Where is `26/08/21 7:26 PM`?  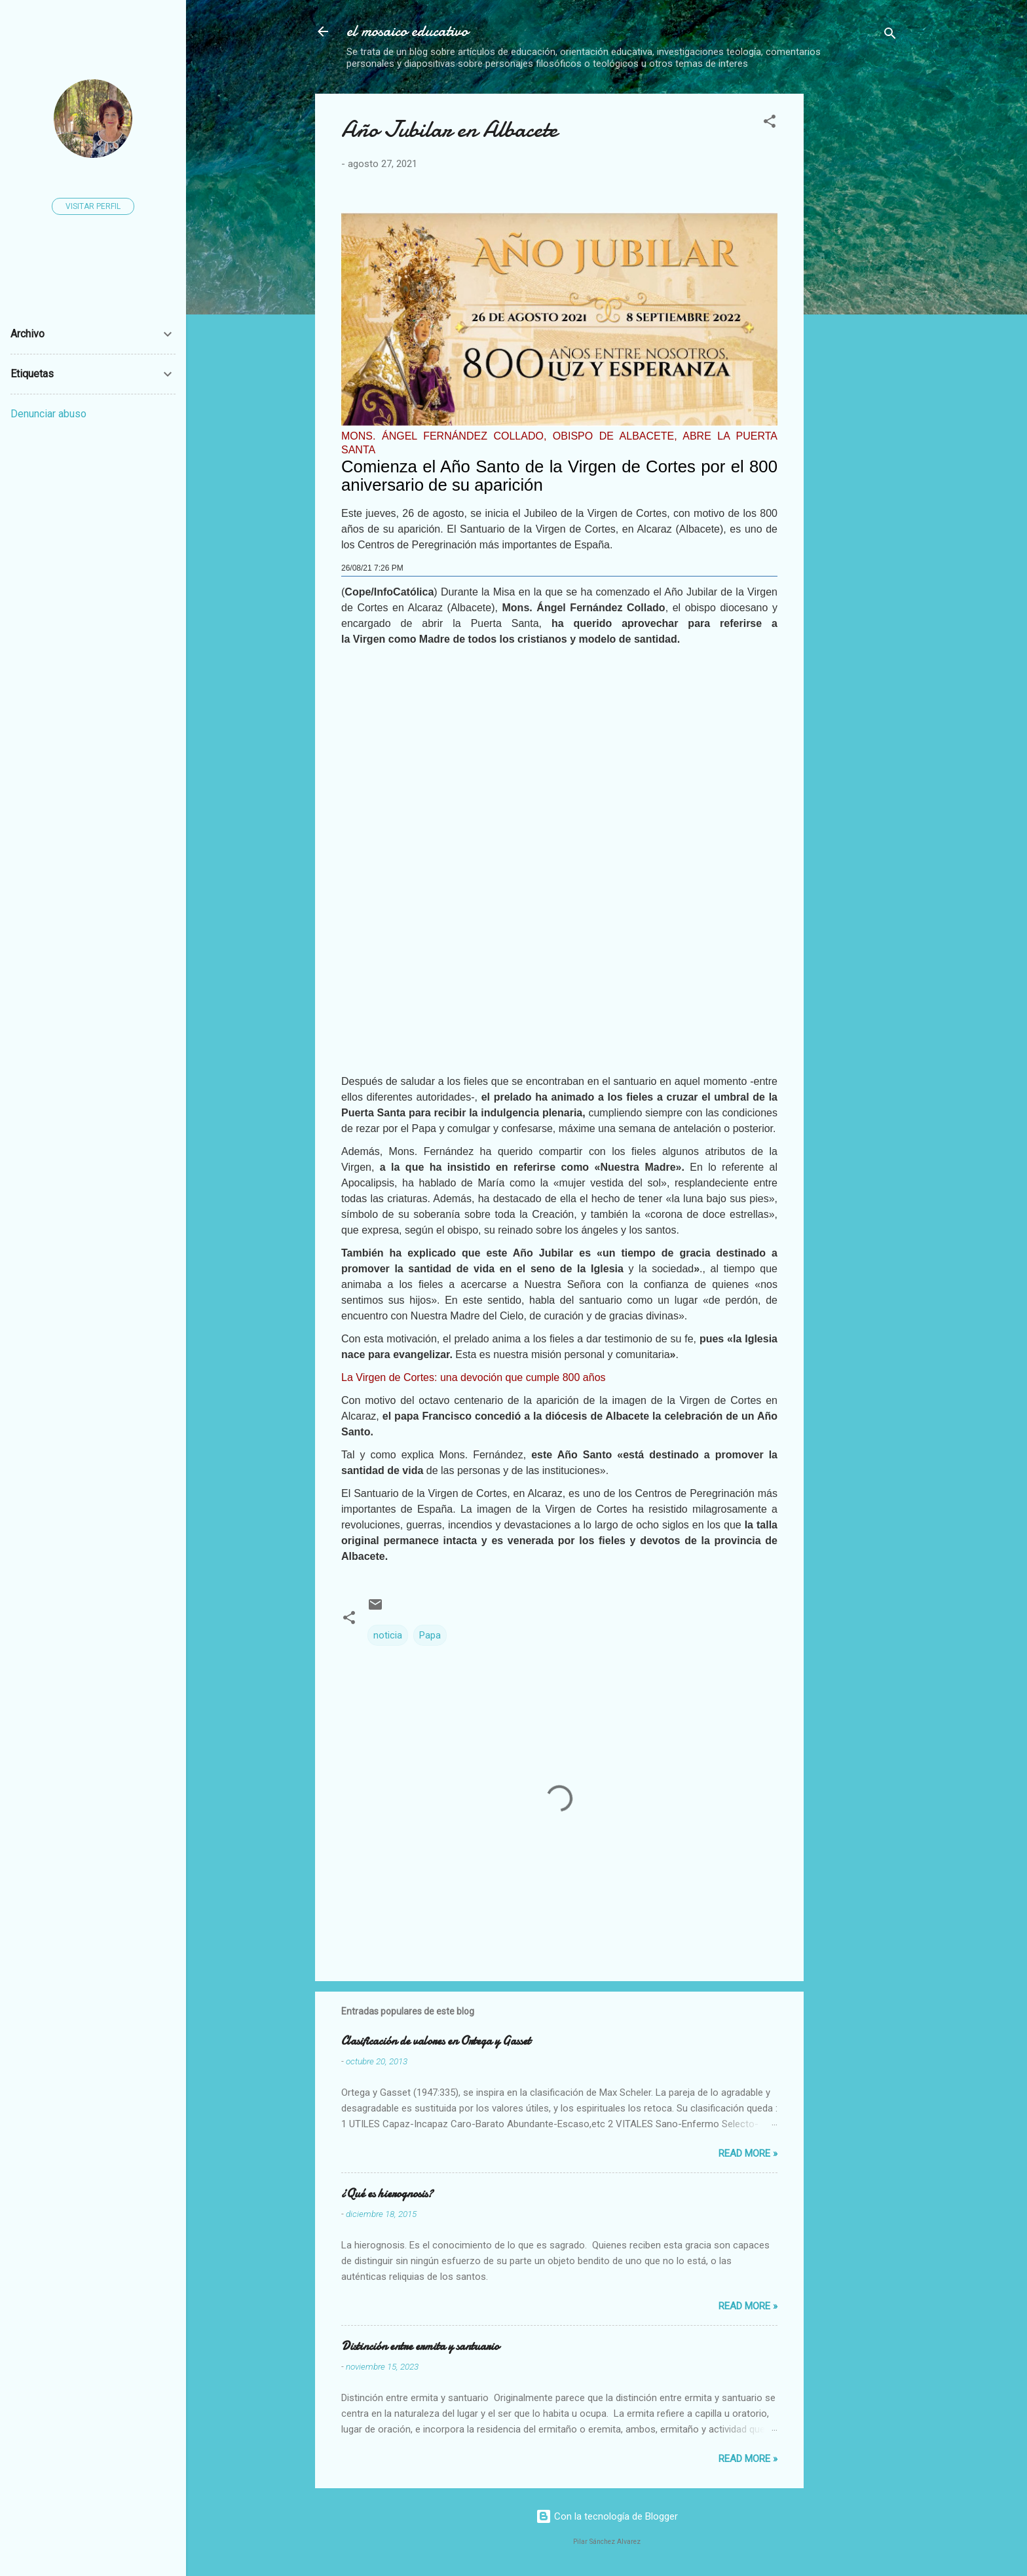 26/08/21 7:26 PM is located at coordinates (372, 568).